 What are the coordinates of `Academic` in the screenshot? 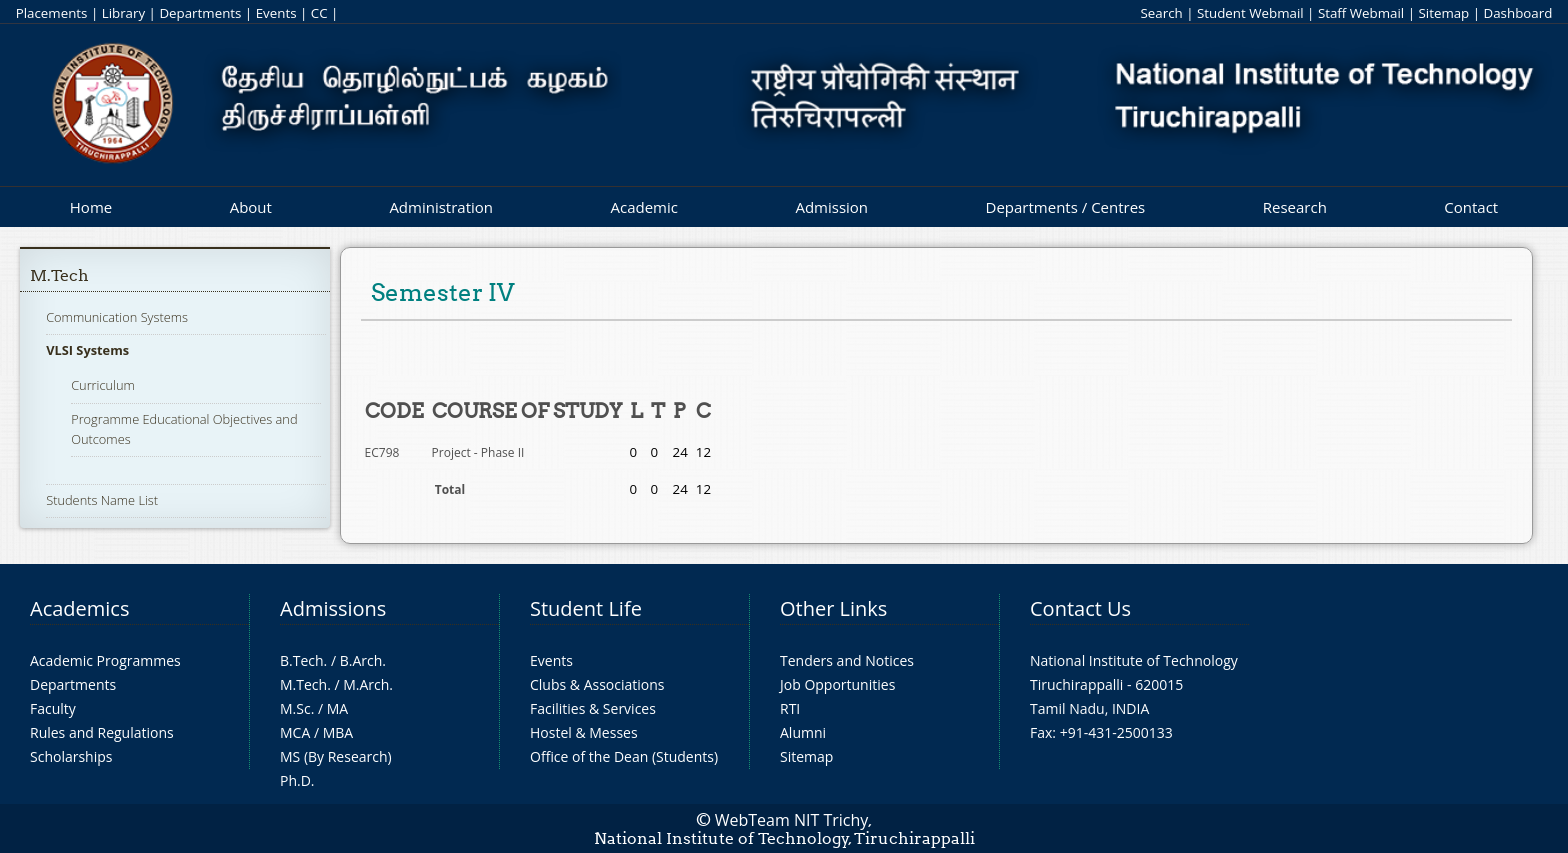 It's located at (643, 207).